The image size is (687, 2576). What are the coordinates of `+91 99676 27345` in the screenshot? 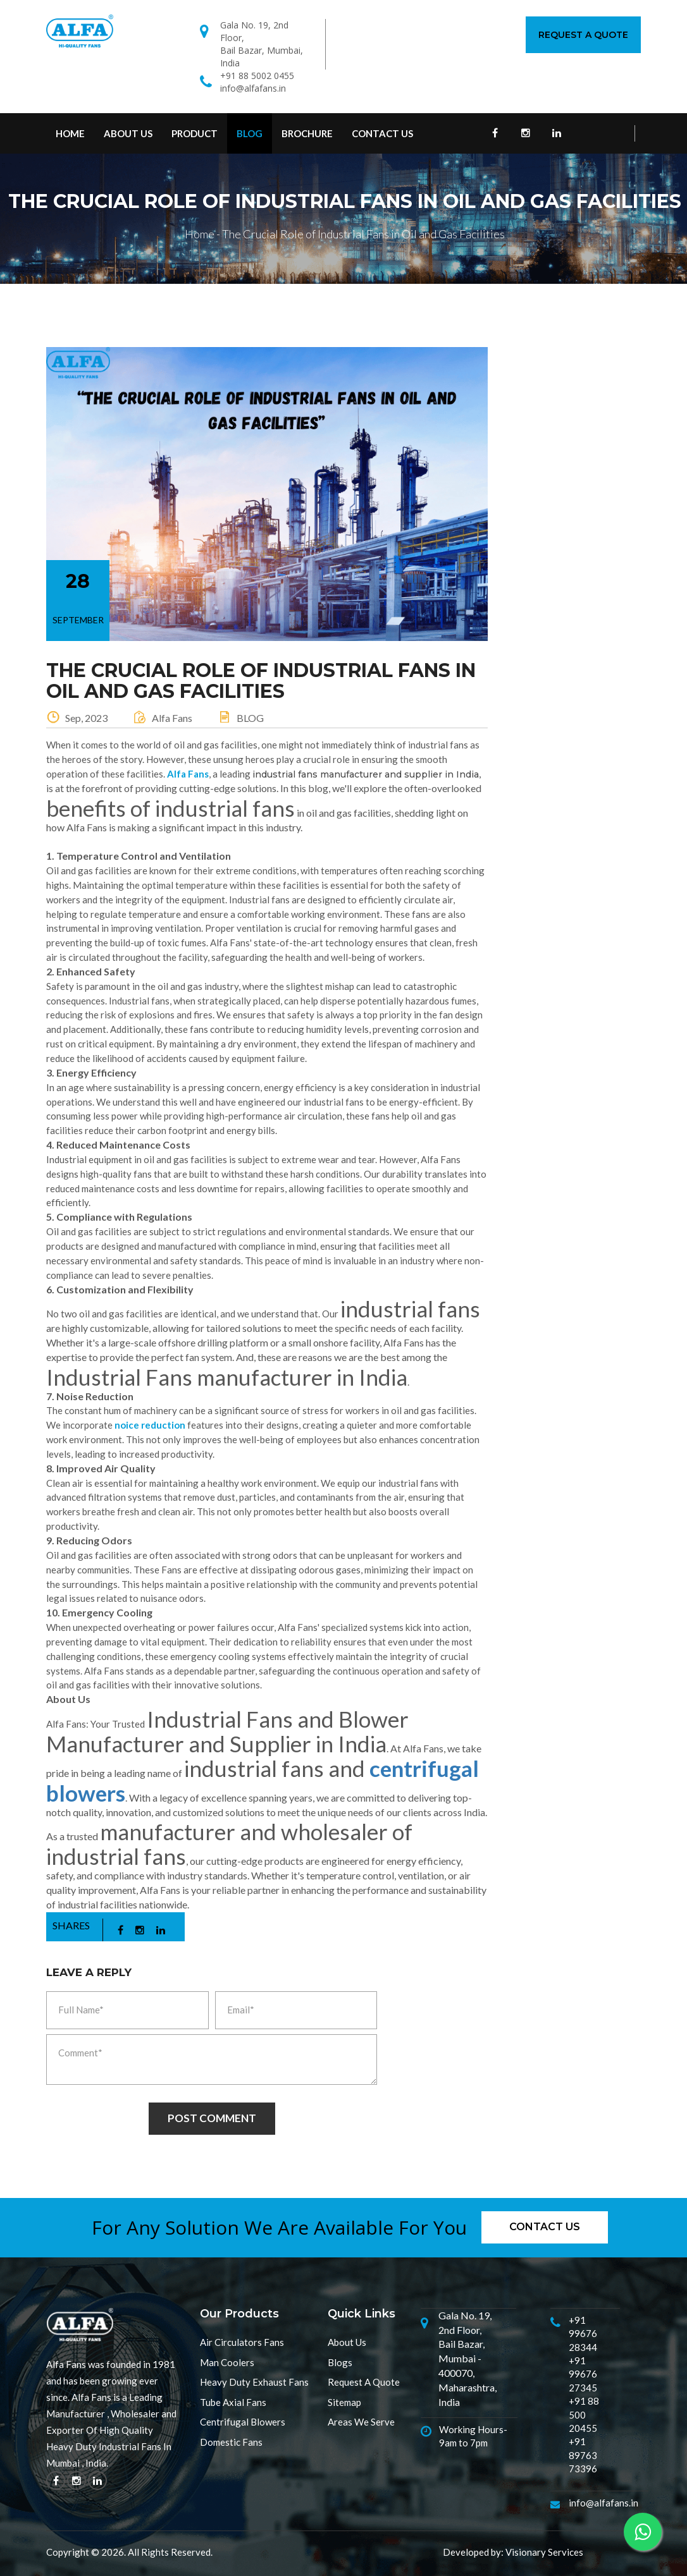 It's located at (583, 2374).